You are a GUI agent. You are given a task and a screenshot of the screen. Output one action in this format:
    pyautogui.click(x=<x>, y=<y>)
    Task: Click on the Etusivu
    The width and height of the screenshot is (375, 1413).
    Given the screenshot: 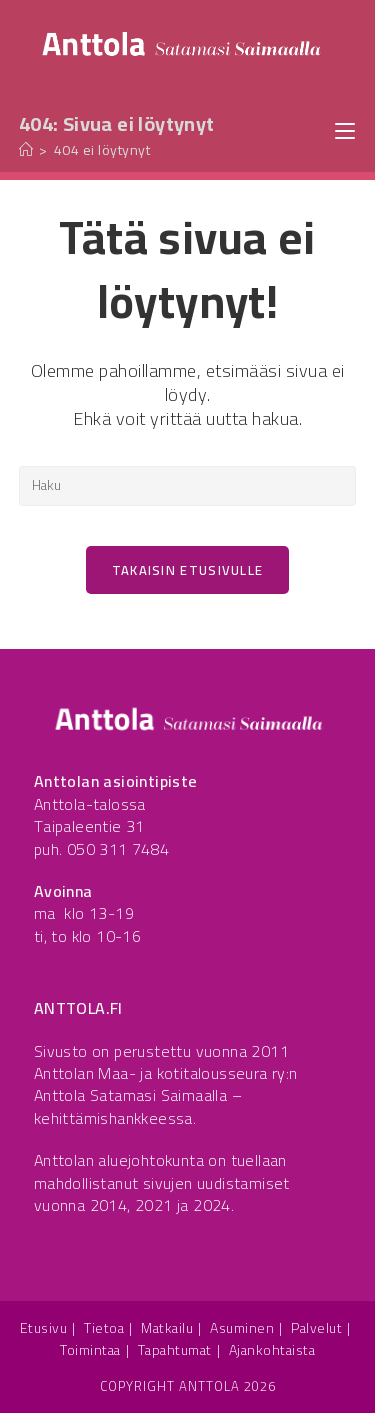 What is the action you would take?
    pyautogui.click(x=44, y=1328)
    